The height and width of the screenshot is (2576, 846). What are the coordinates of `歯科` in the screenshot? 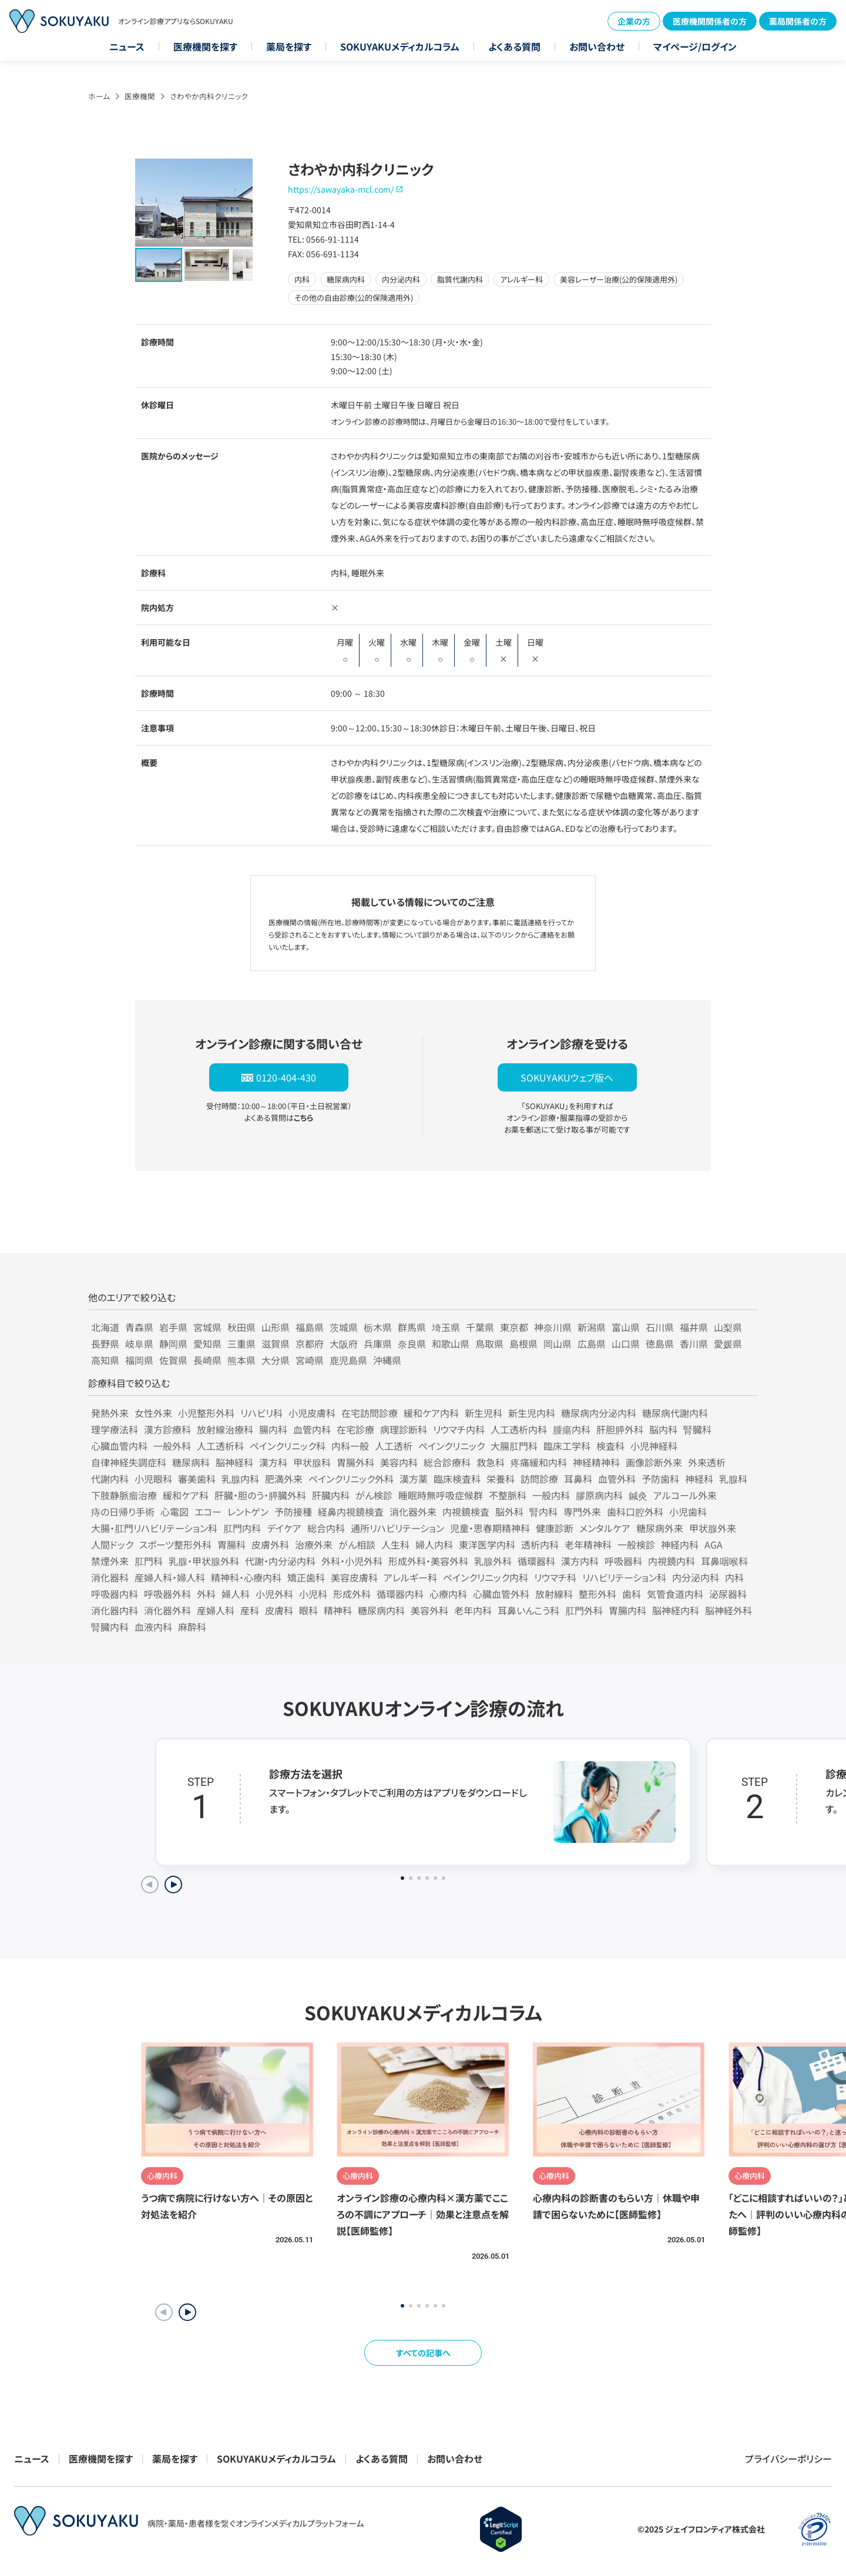 It's located at (631, 1594).